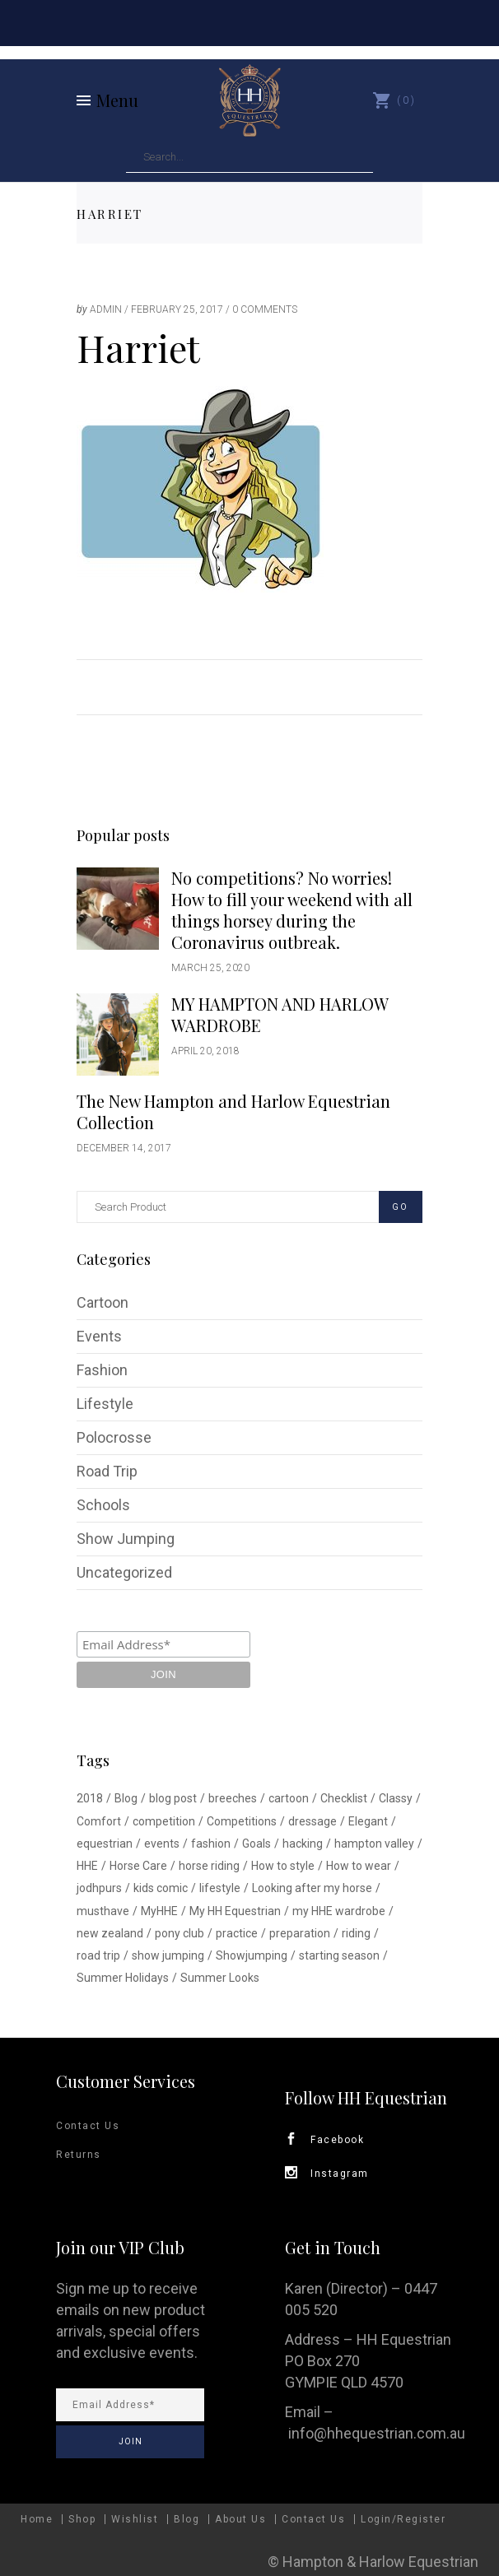 This screenshot has width=499, height=2576. I want to click on breeches [breeches (1 item)], so click(232, 1798).